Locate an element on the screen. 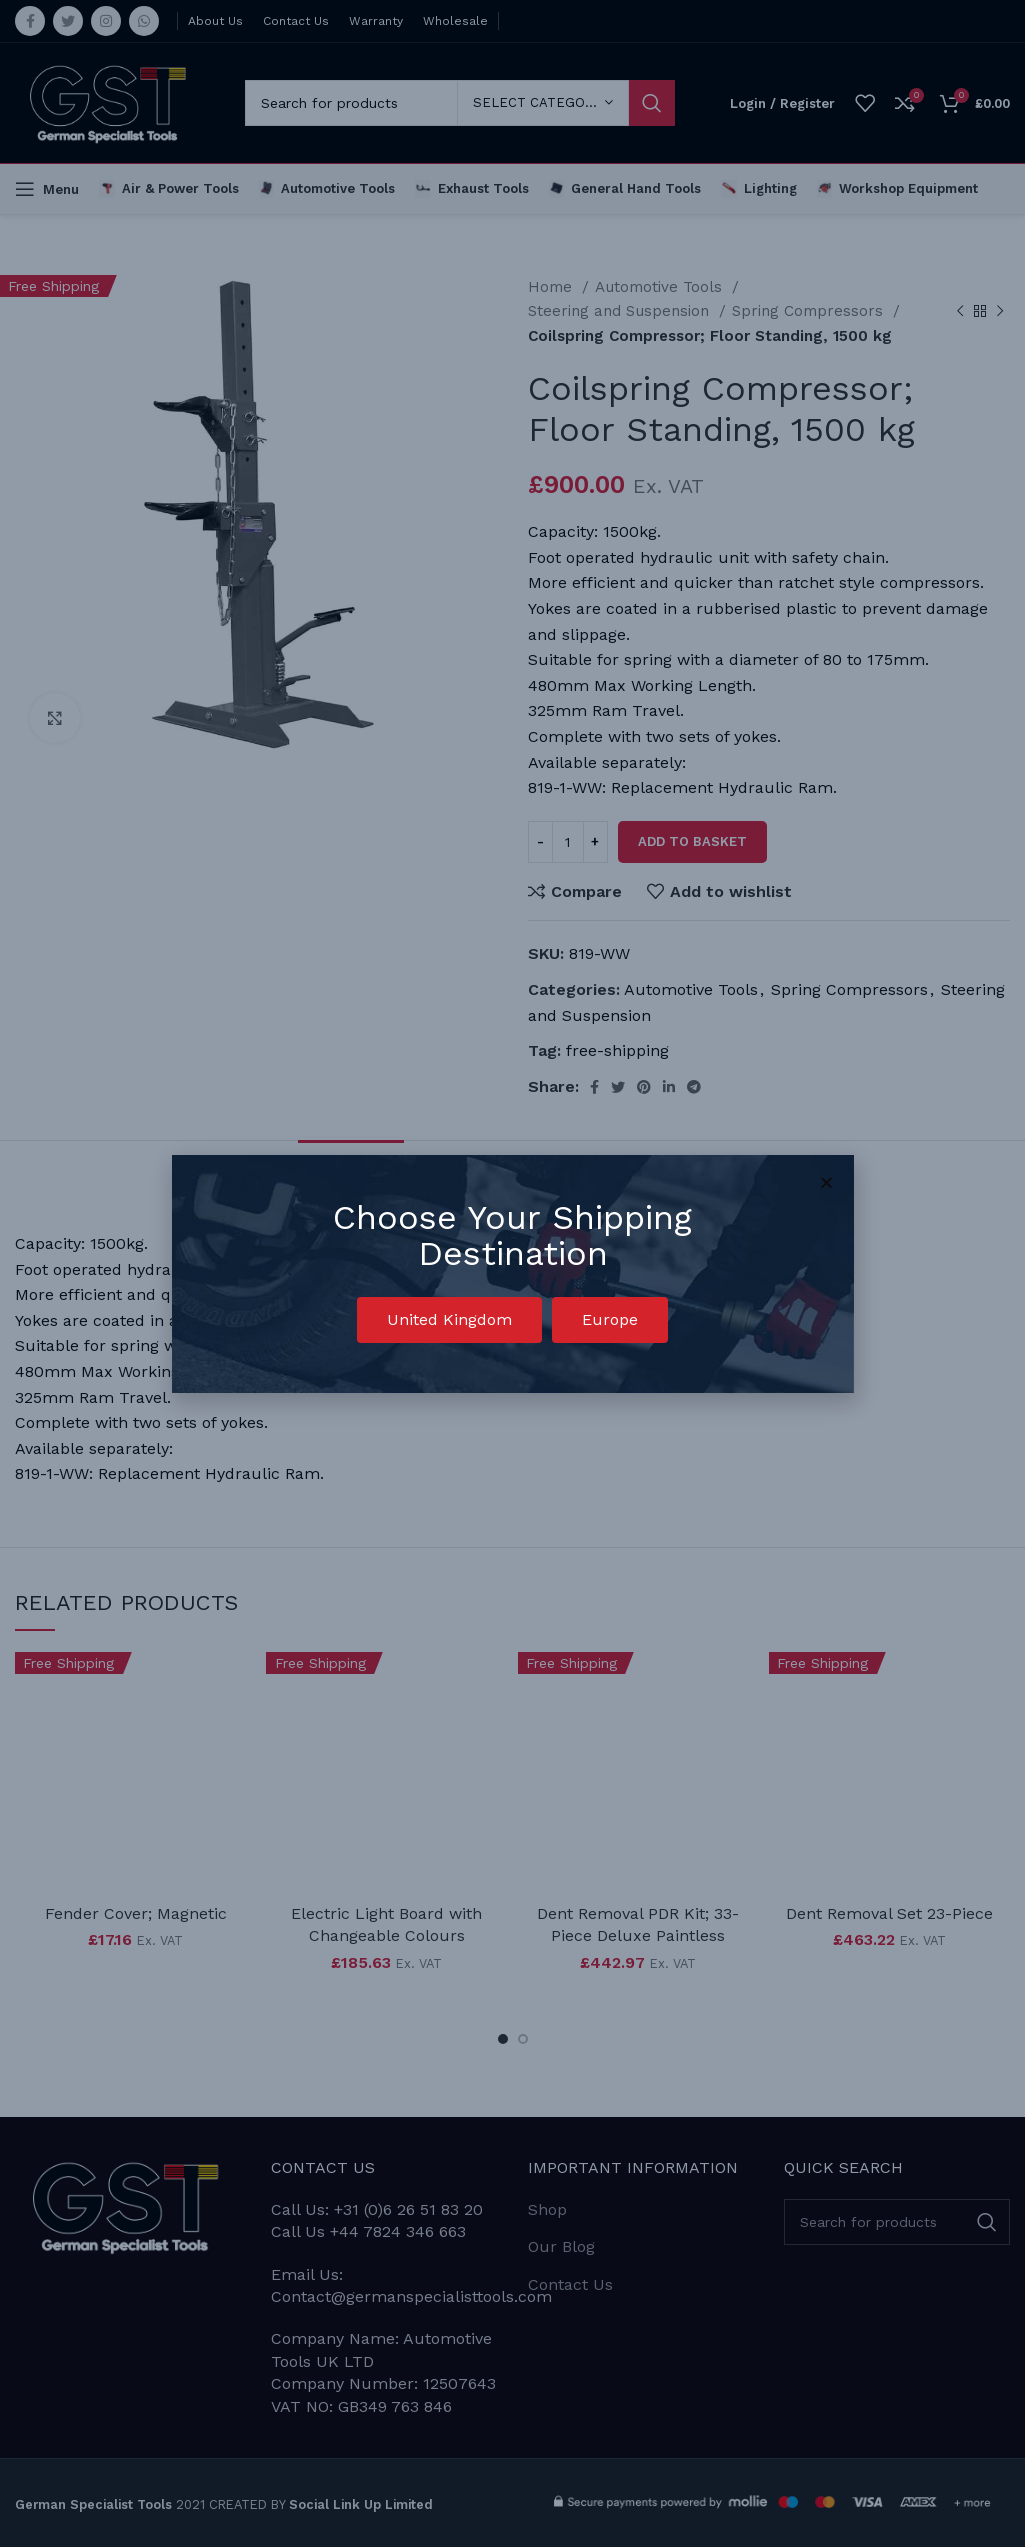  [button] is located at coordinates (449, 1320).